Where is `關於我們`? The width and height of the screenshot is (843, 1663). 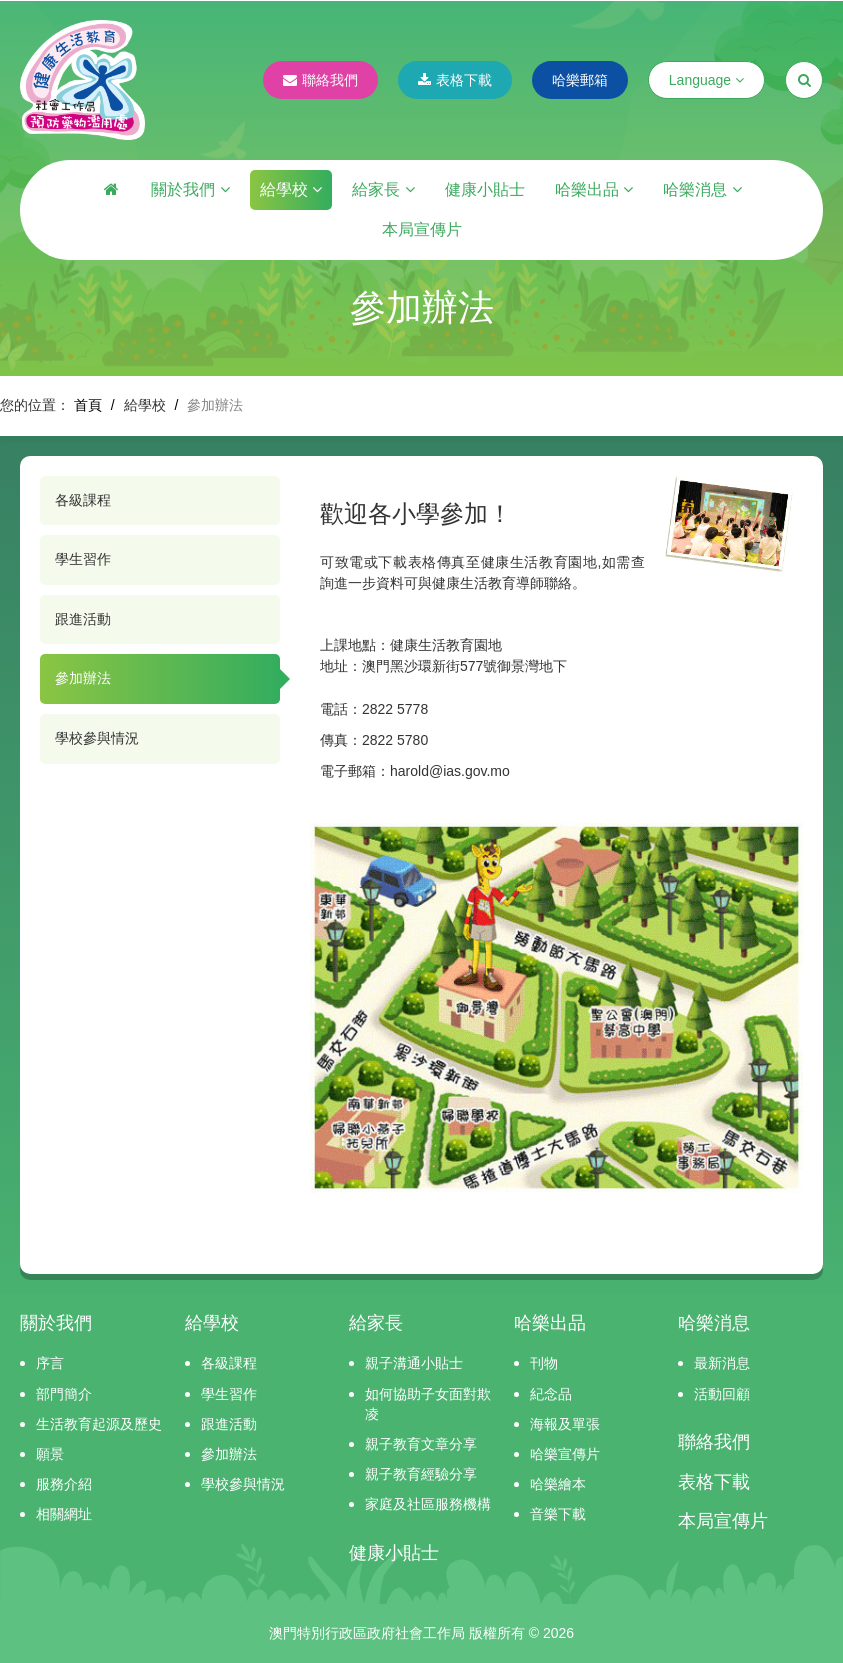
關於我們 is located at coordinates (190, 189).